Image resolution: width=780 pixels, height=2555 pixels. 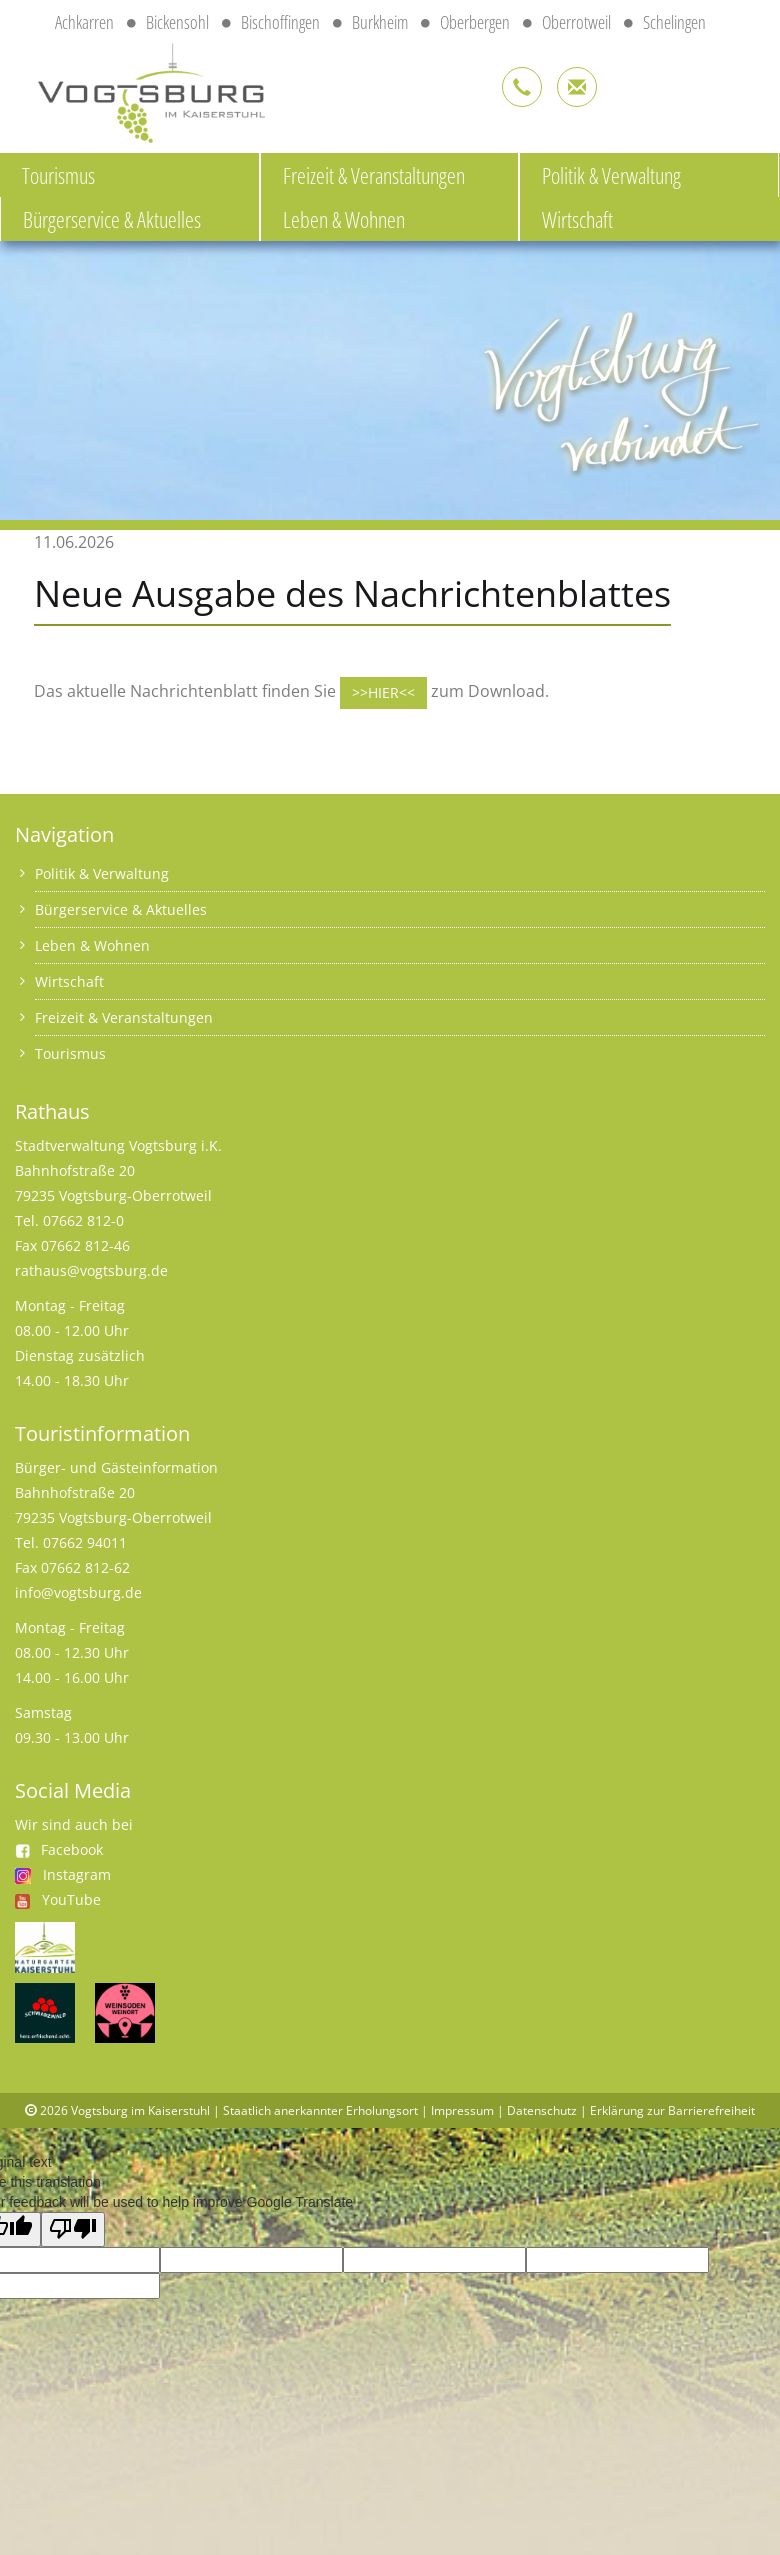 What do you see at coordinates (71, 1899) in the screenshot?
I see `YouTube` at bounding box center [71, 1899].